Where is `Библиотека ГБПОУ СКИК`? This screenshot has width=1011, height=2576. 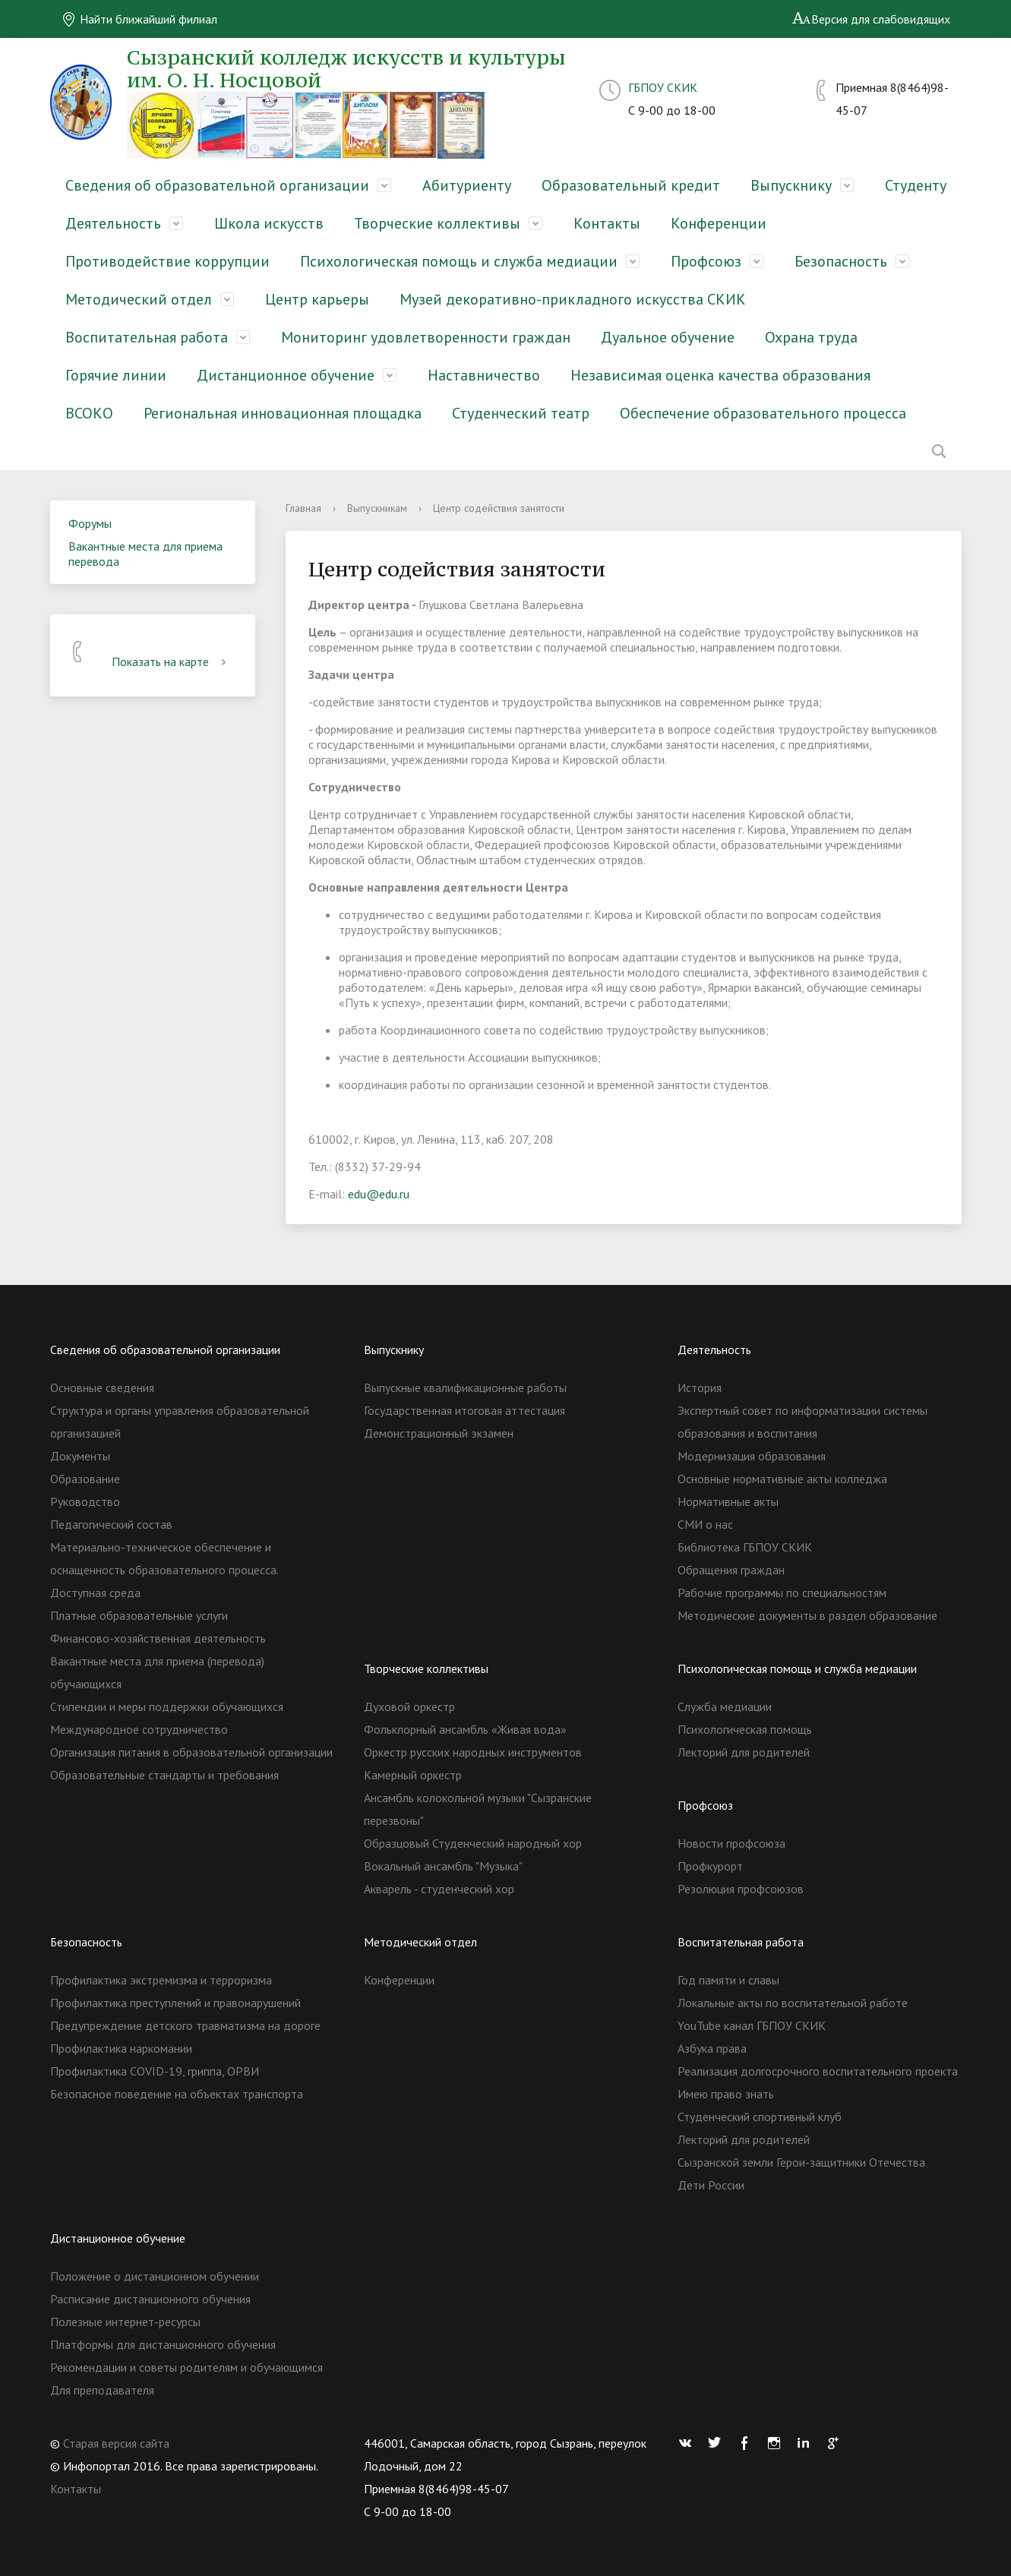
Библиотека ГБПОУ СКИК is located at coordinates (745, 1547).